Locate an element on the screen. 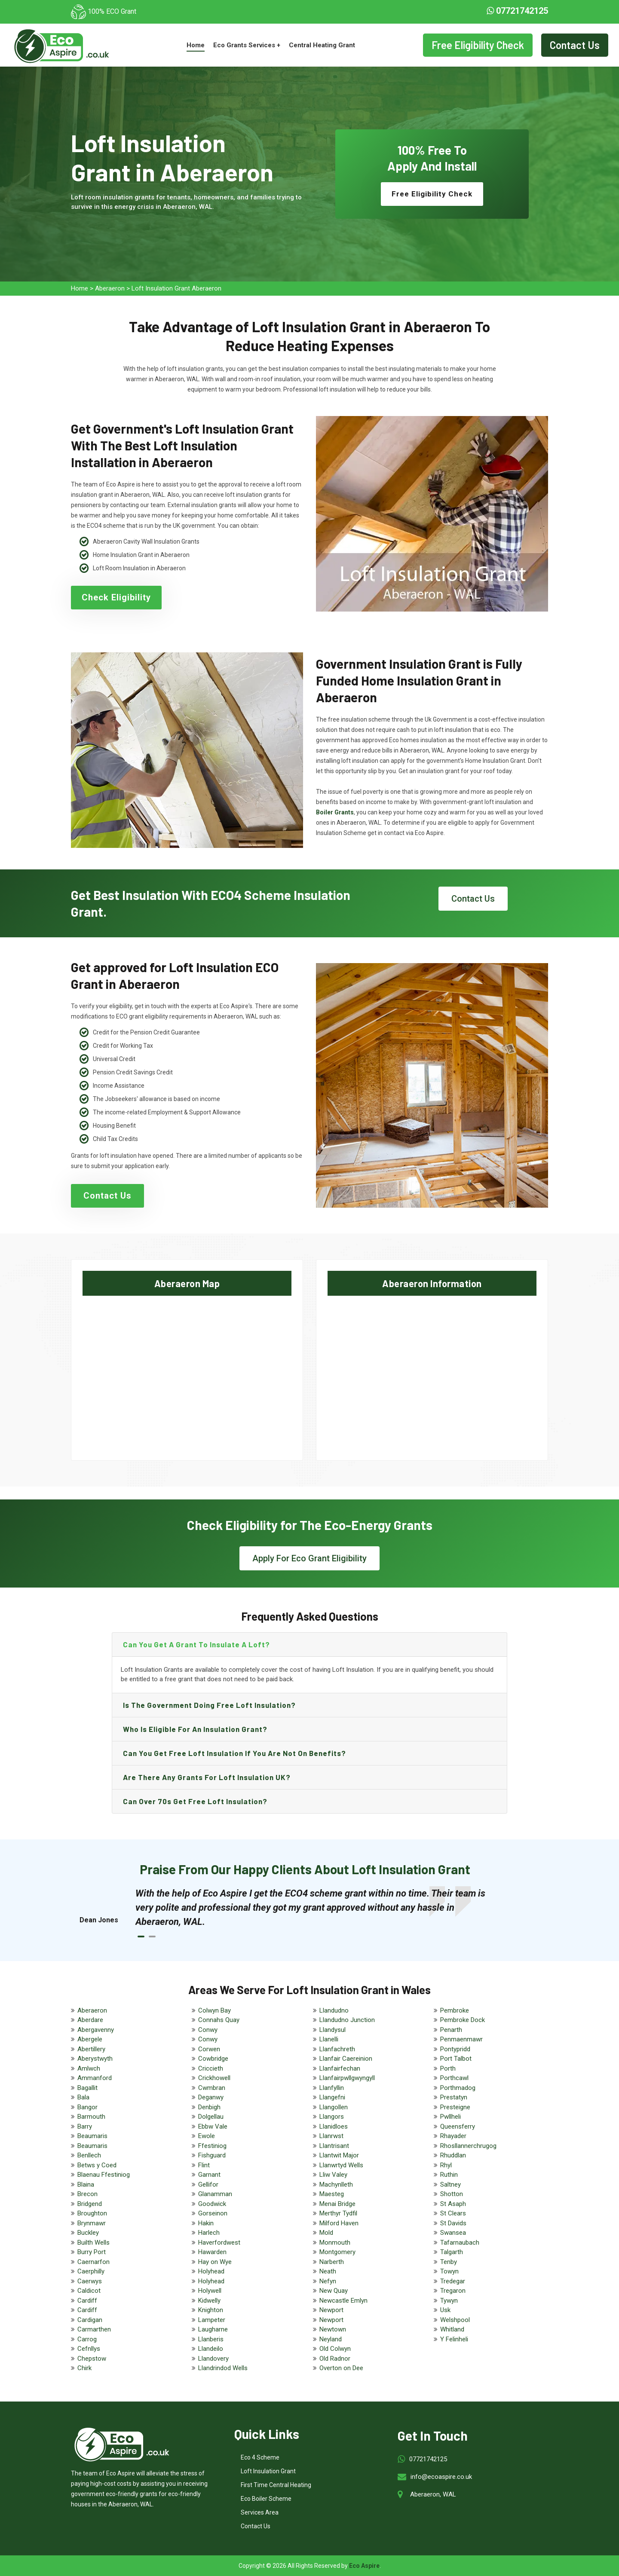 Image resolution: width=619 pixels, height=2576 pixels. Newport is located at coordinates (331, 2310).